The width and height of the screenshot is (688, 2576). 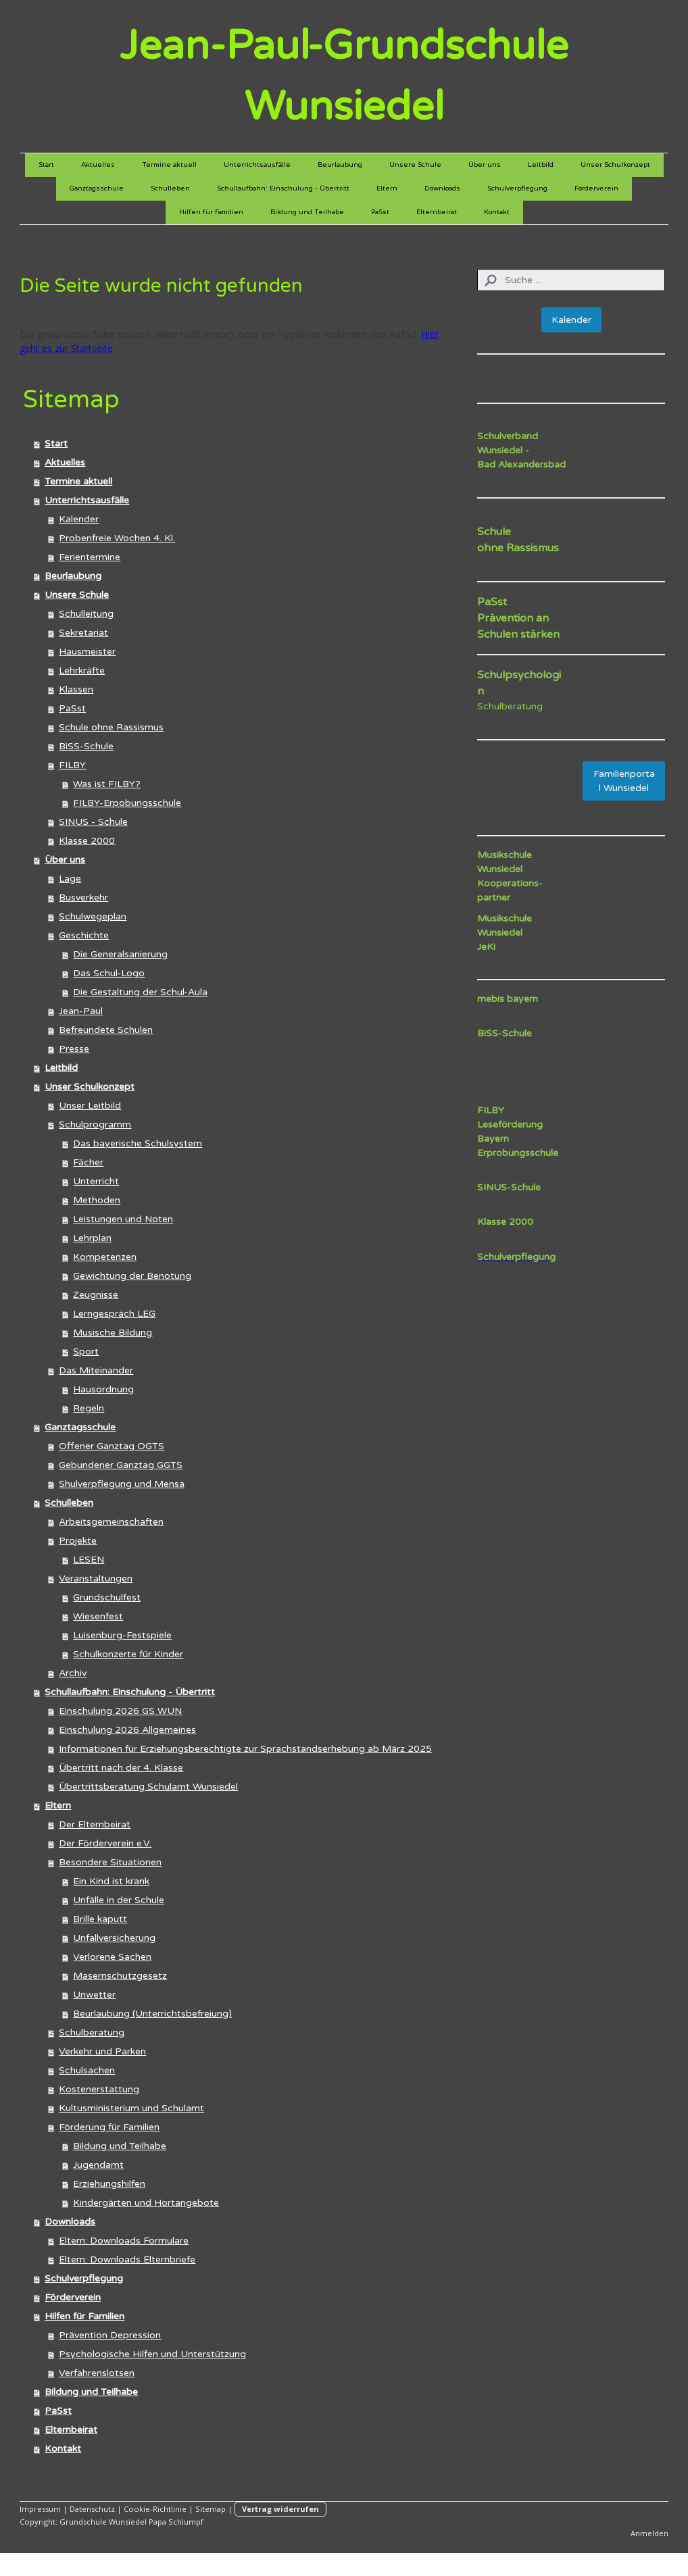 I want to click on Regeln, so click(x=88, y=1408).